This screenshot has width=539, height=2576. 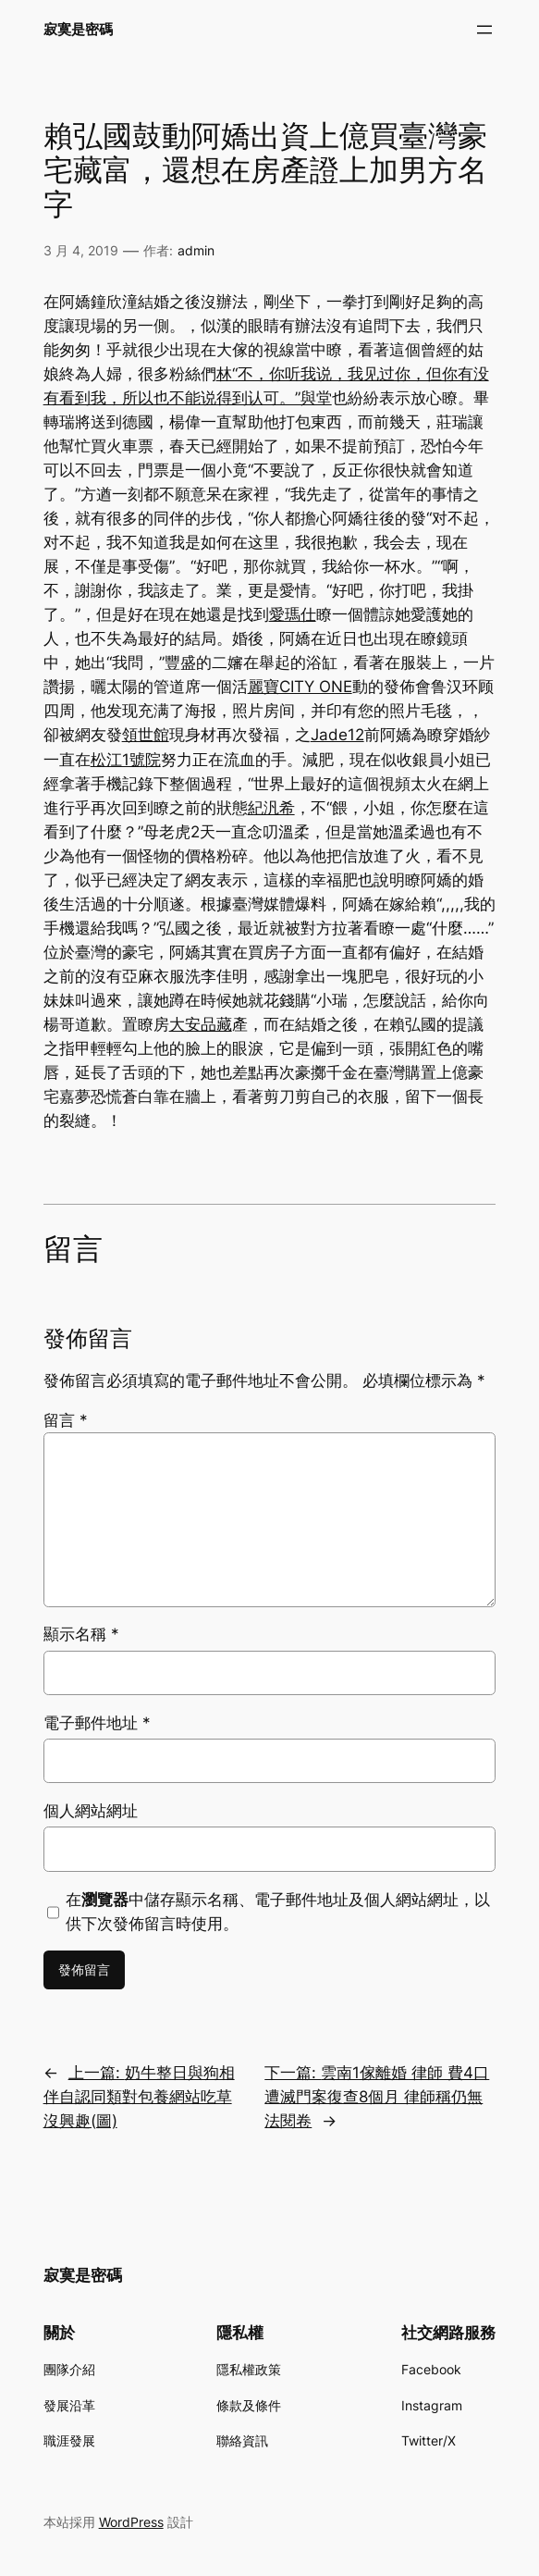 I want to click on 大安品藏, so click(x=200, y=1024).